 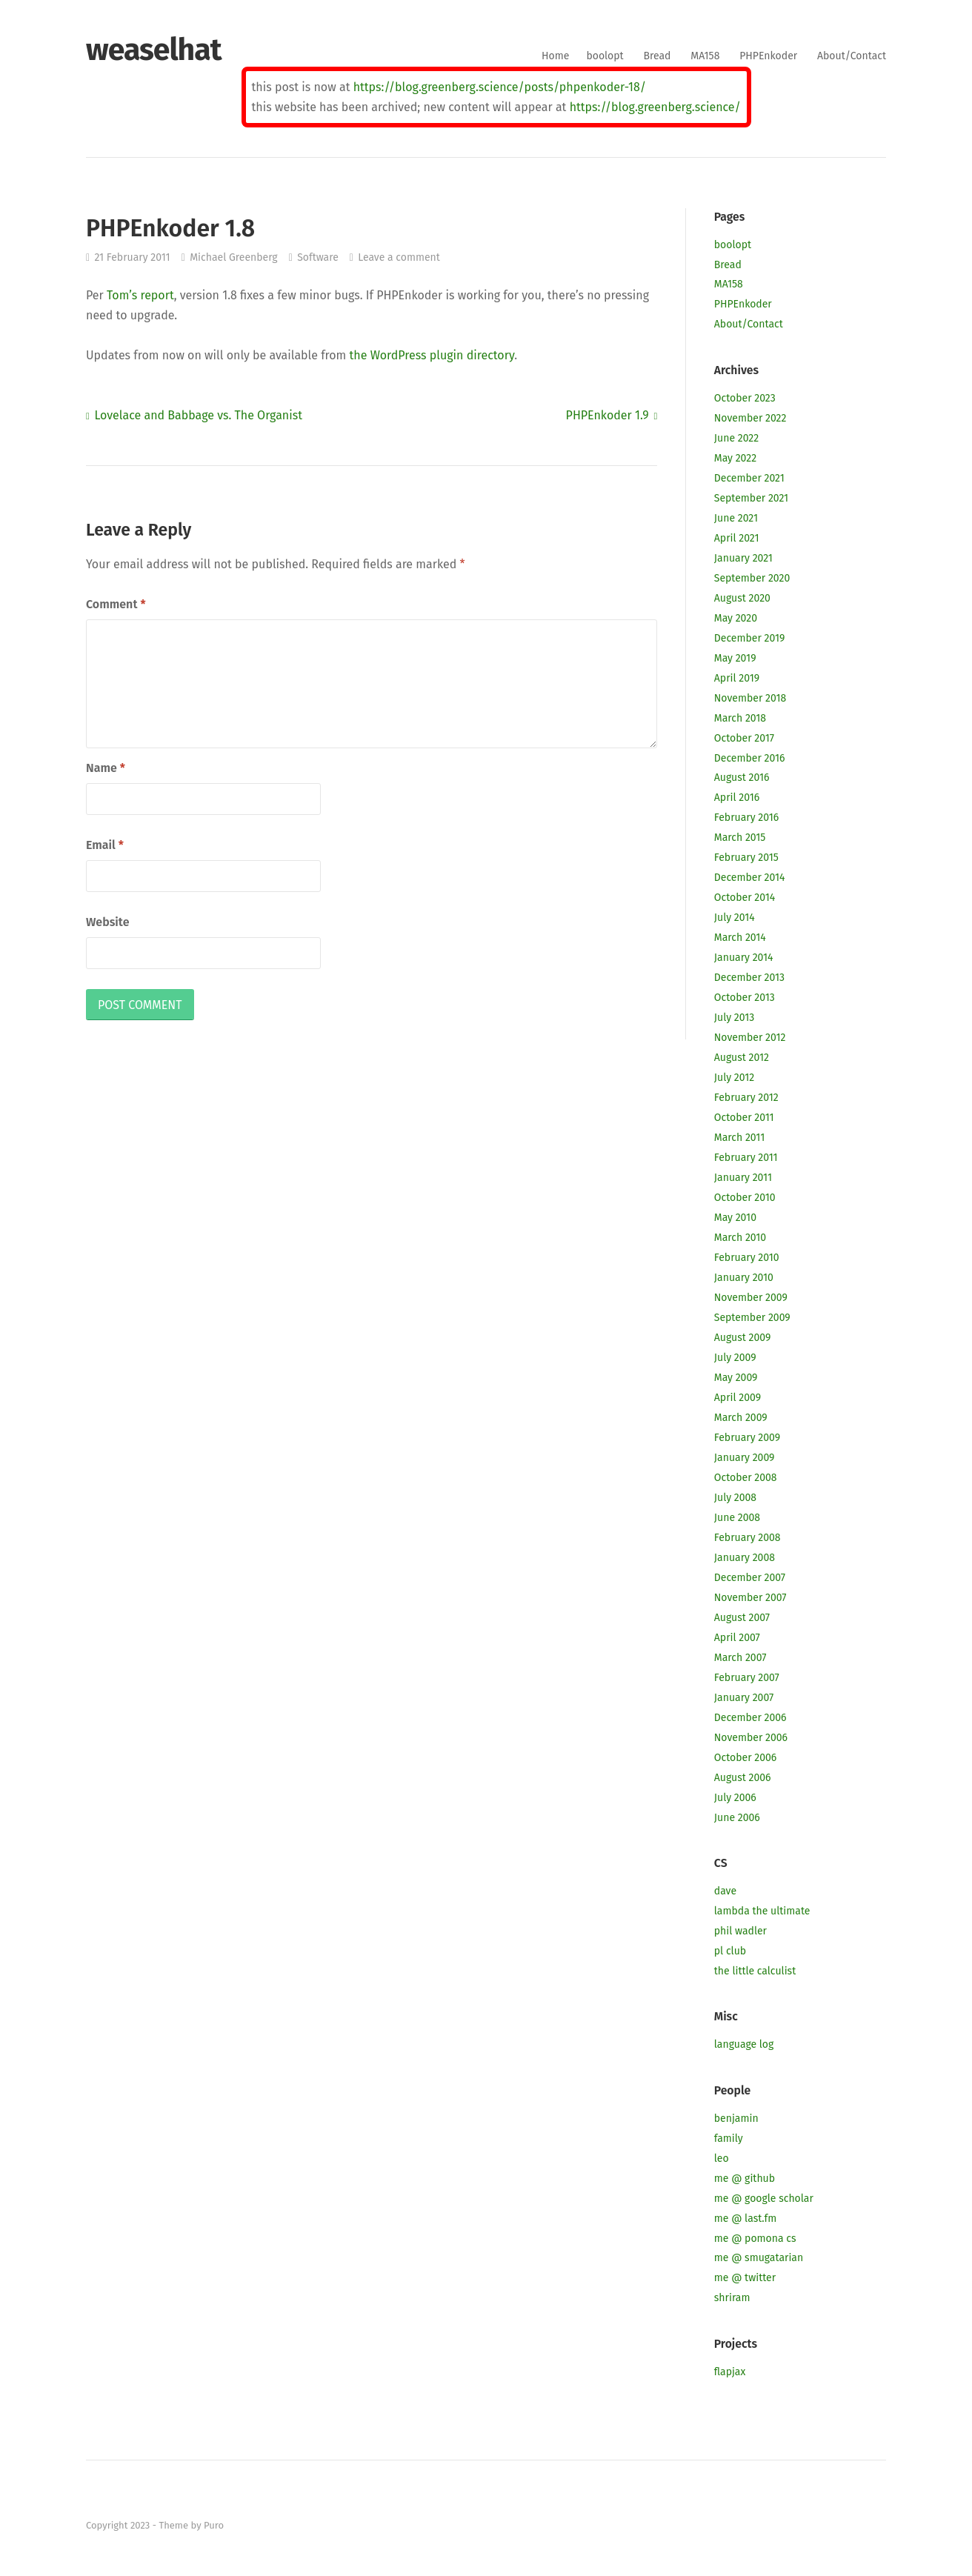 What do you see at coordinates (743, 1277) in the screenshot?
I see `January 2010` at bounding box center [743, 1277].